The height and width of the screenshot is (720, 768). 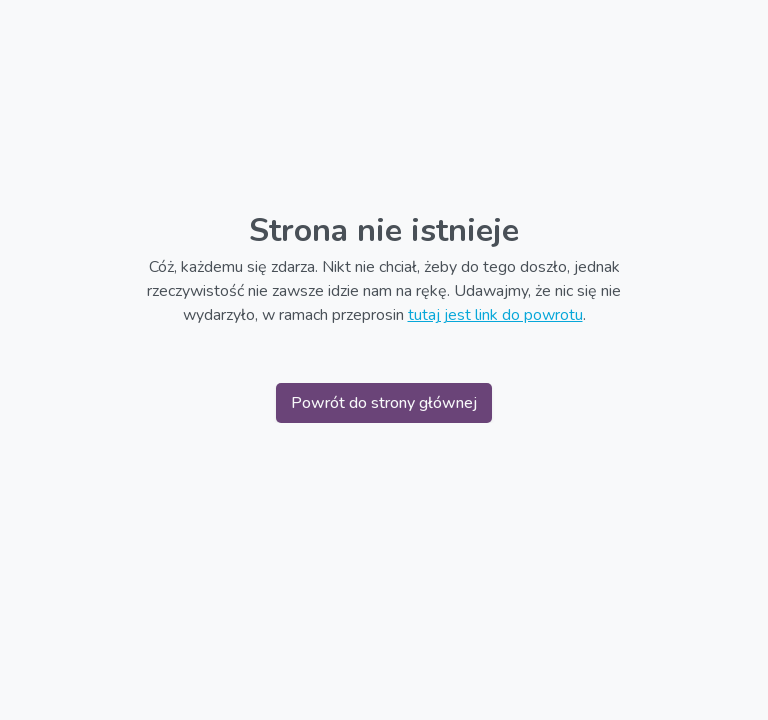 What do you see at coordinates (495, 315) in the screenshot?
I see `tutaj jest link do powrotu` at bounding box center [495, 315].